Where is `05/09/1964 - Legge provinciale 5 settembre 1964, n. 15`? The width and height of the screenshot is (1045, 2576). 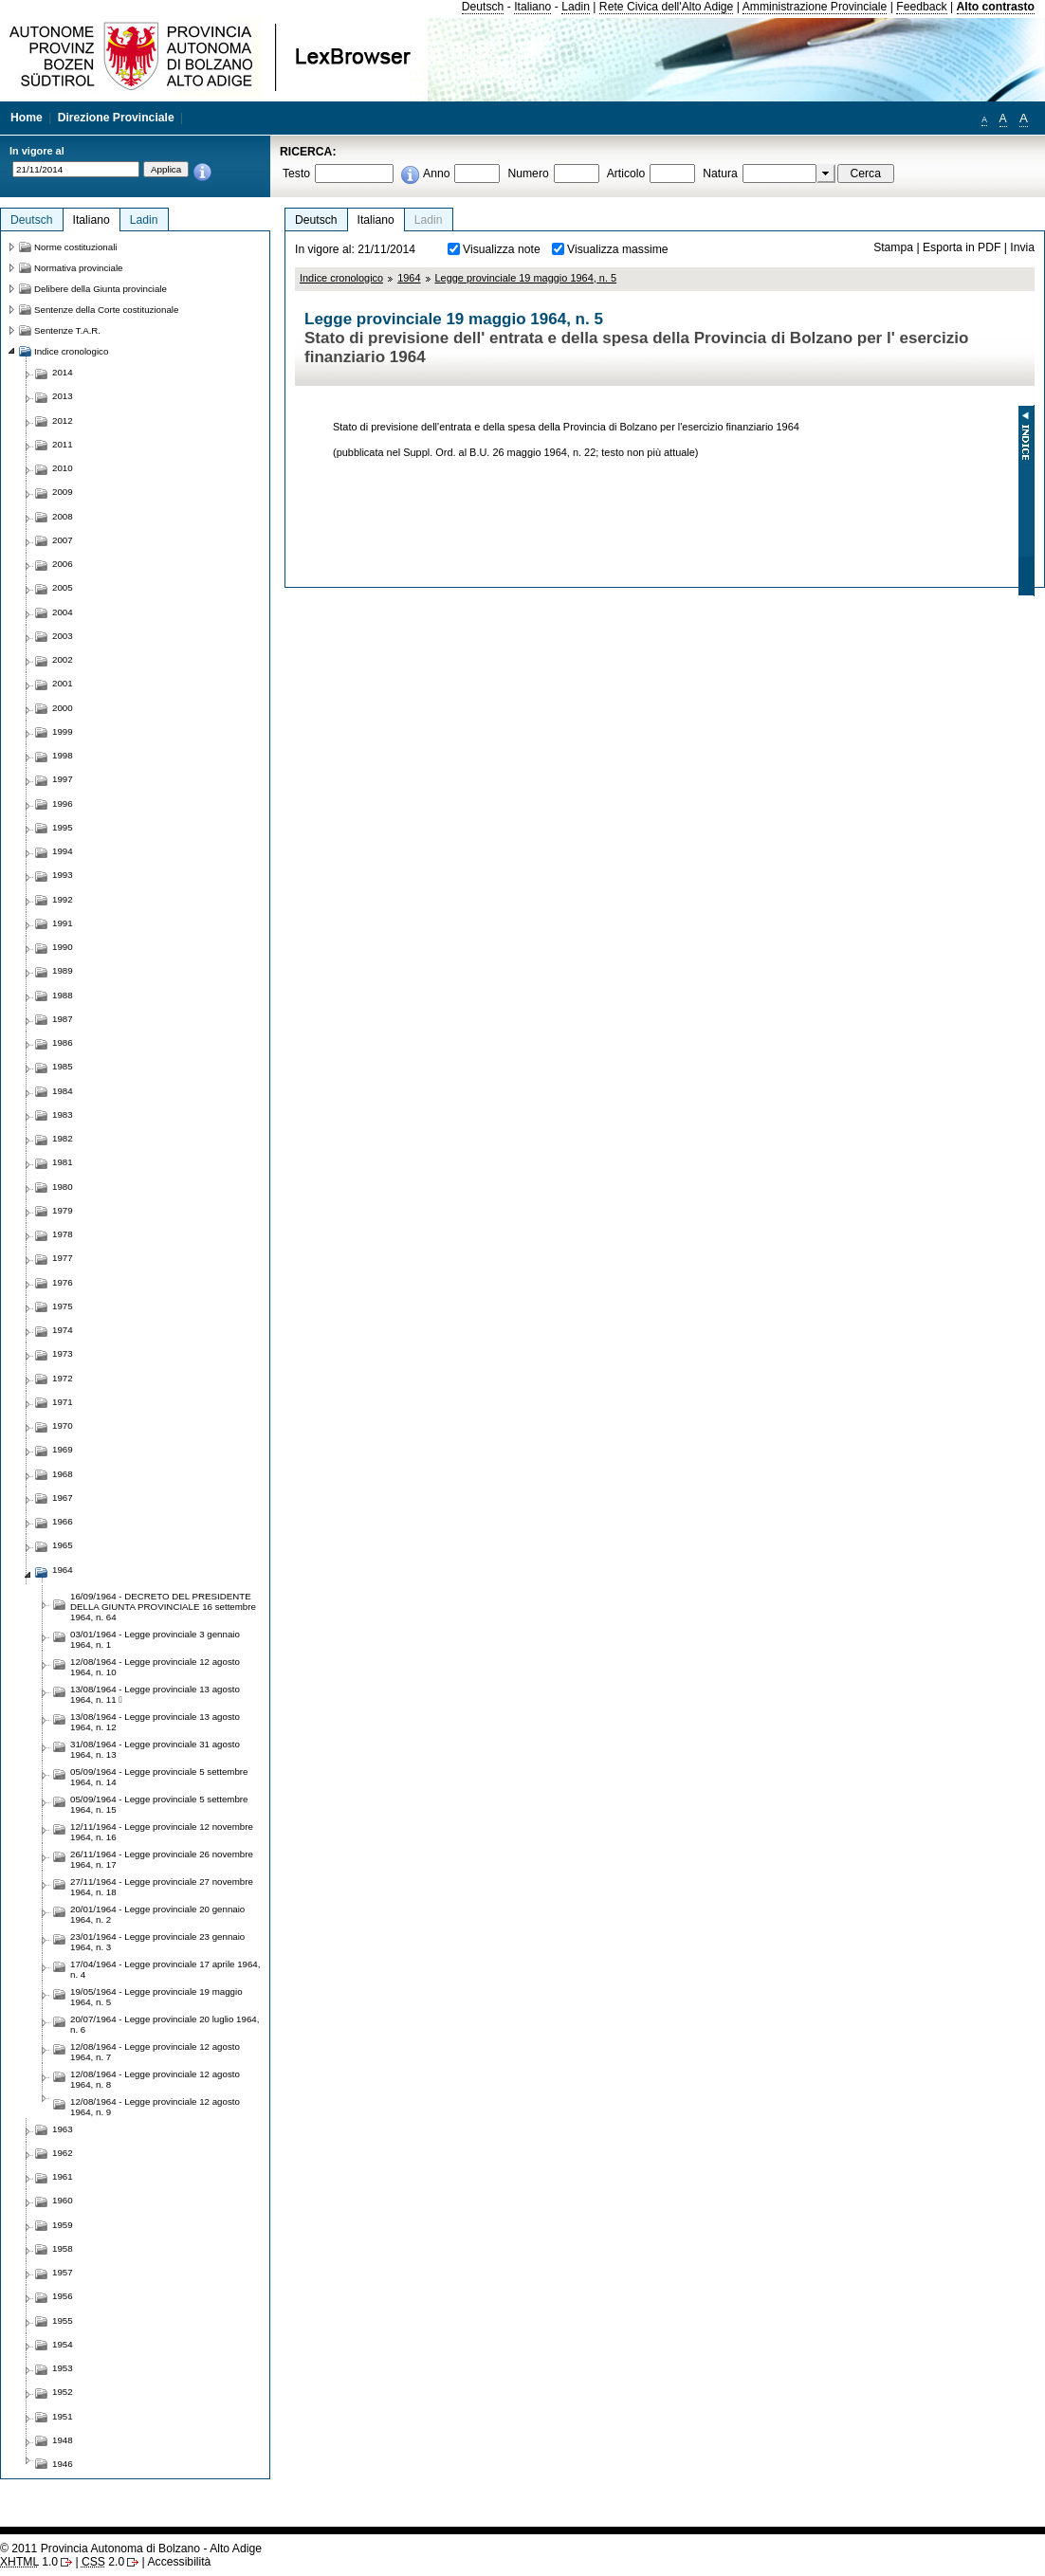
05/09/1964 - Legge provinciale 5 settembre 1964, n. 15 is located at coordinates (159, 1804).